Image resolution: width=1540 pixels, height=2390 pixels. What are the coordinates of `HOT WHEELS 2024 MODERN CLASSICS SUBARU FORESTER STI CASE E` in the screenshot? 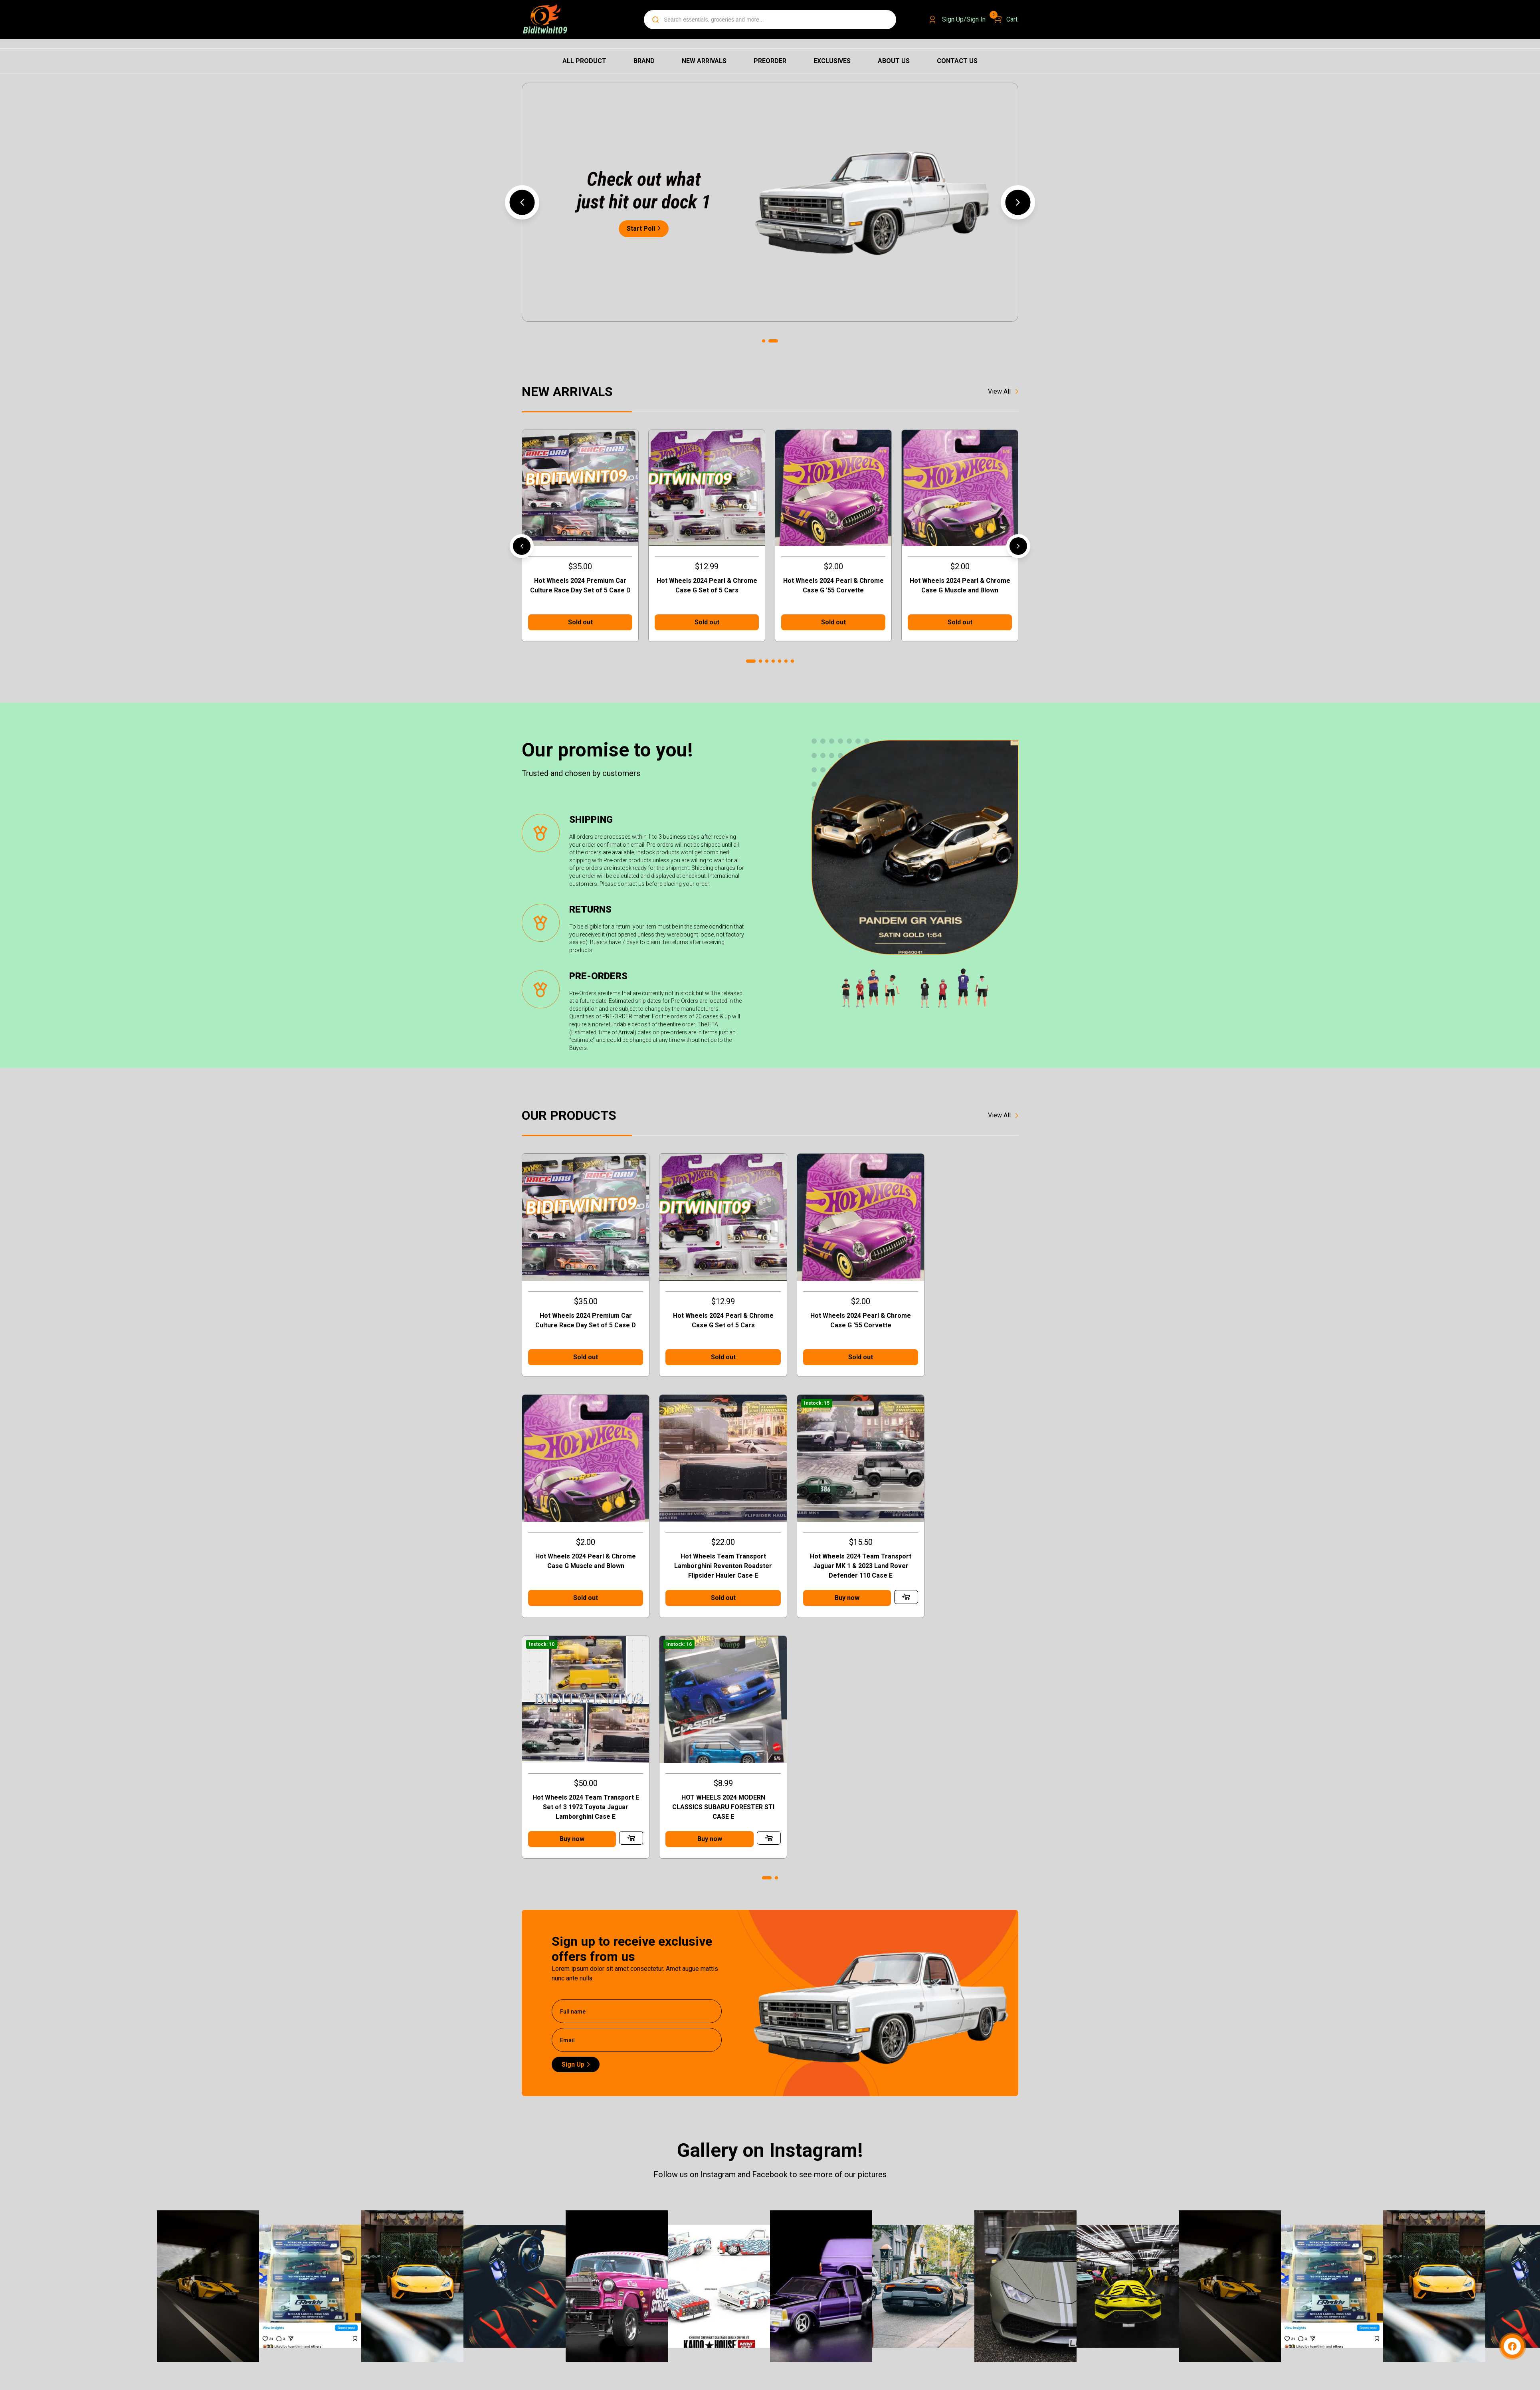 It's located at (960, 1545).